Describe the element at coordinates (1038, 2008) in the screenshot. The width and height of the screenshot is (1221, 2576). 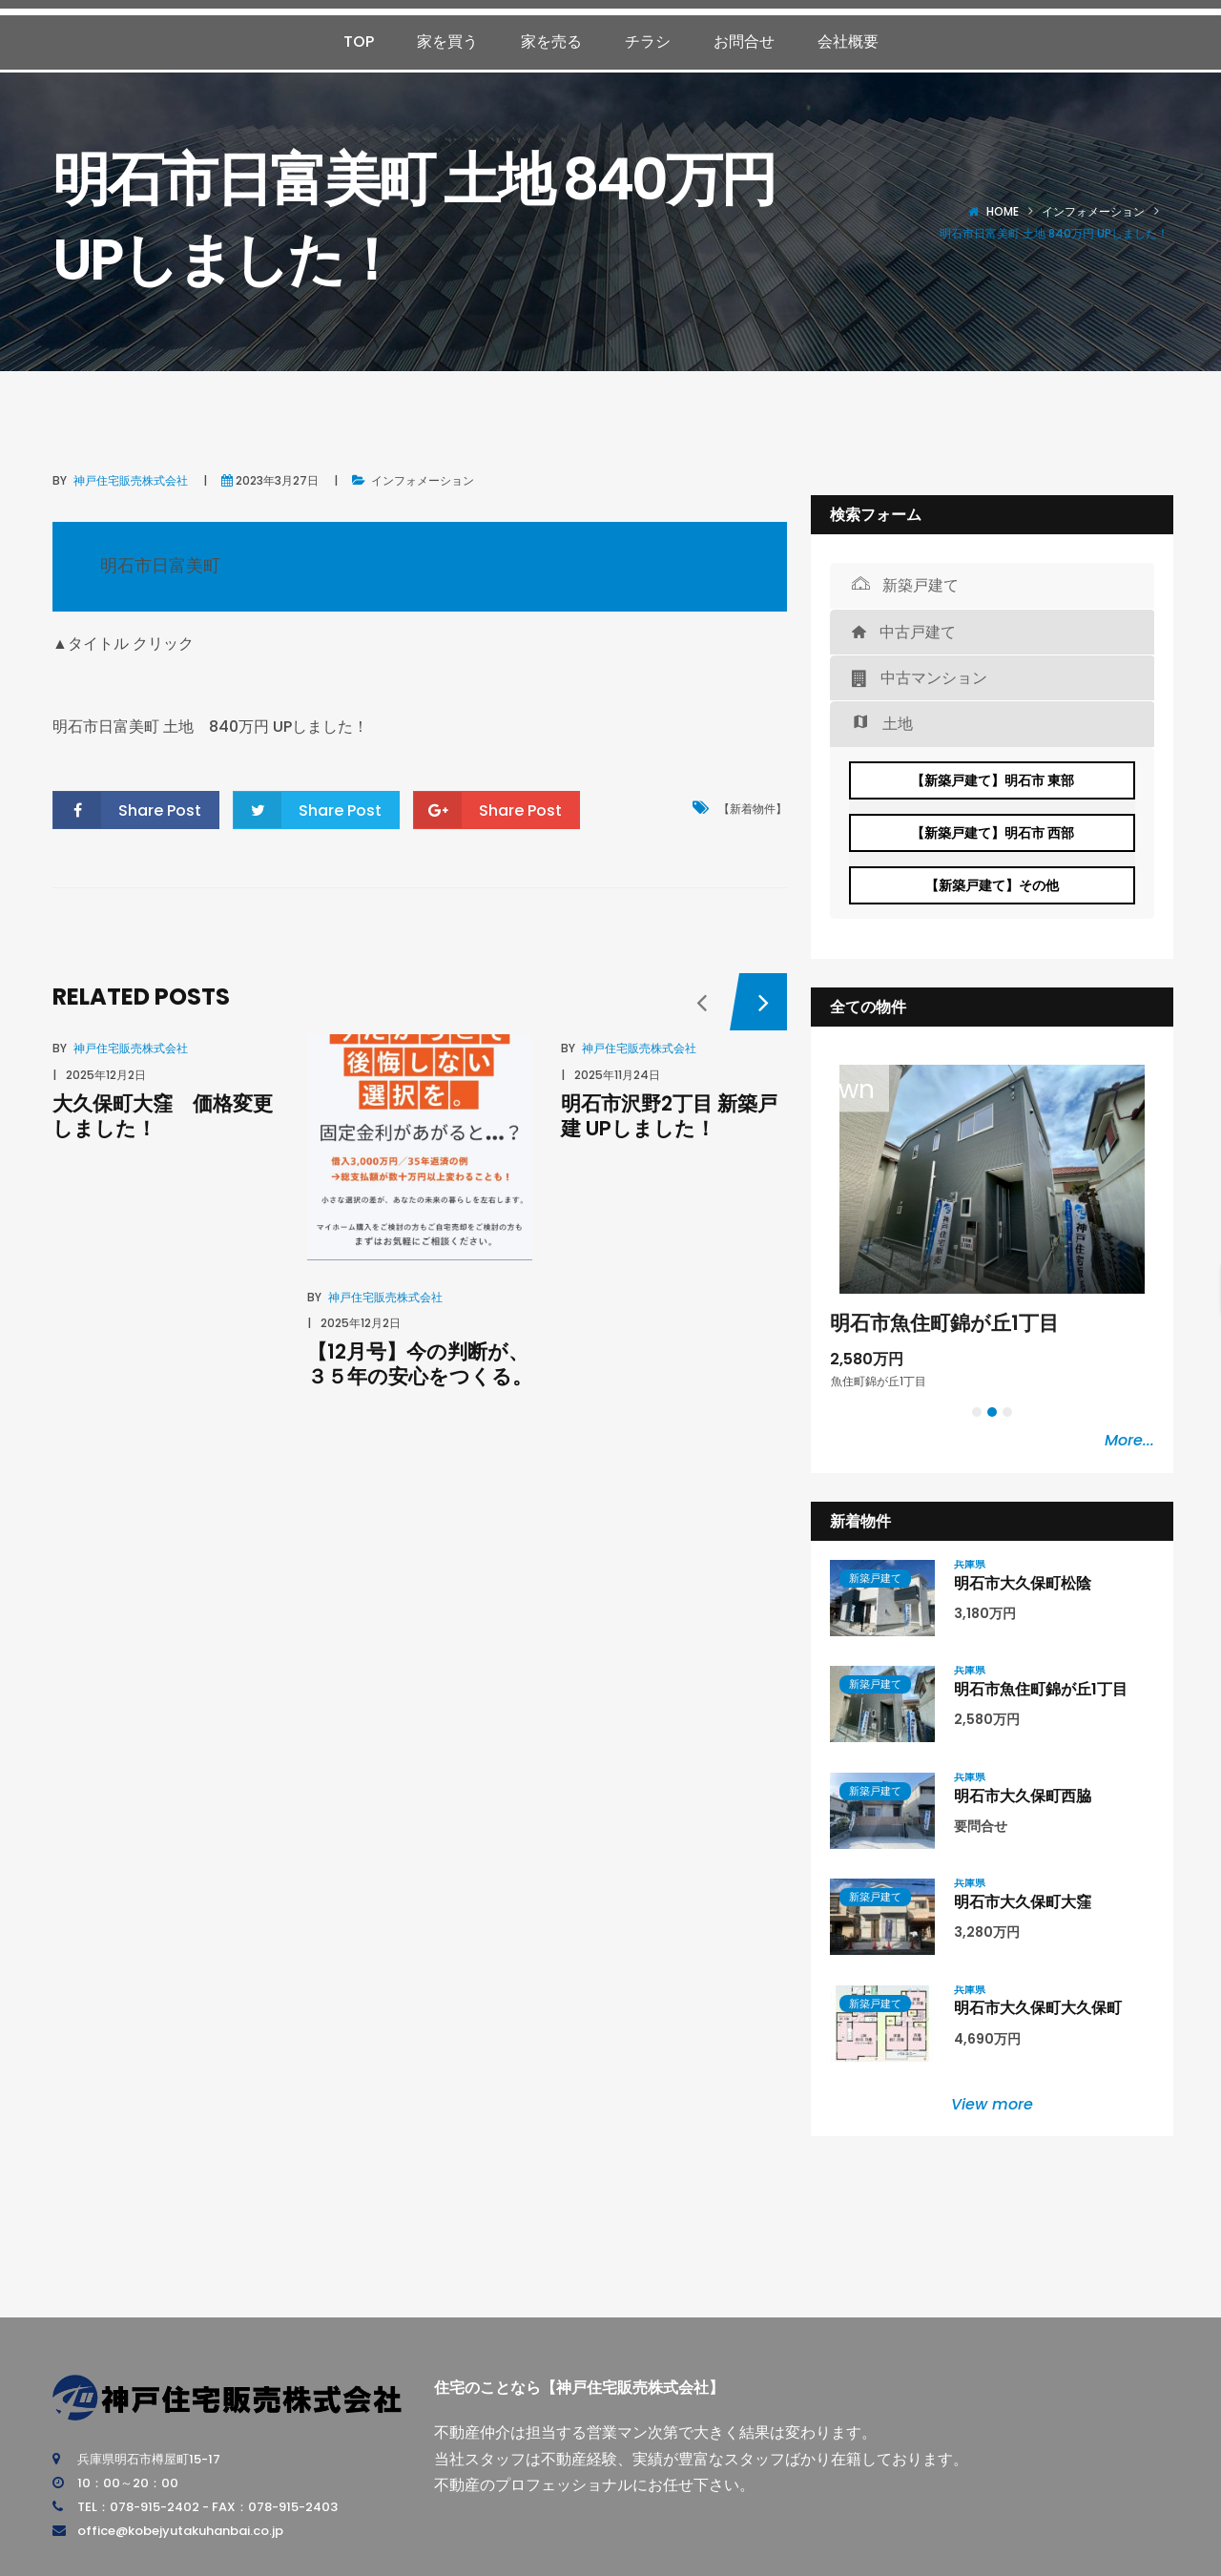
I see `明石市大久保町大久保町` at that location.